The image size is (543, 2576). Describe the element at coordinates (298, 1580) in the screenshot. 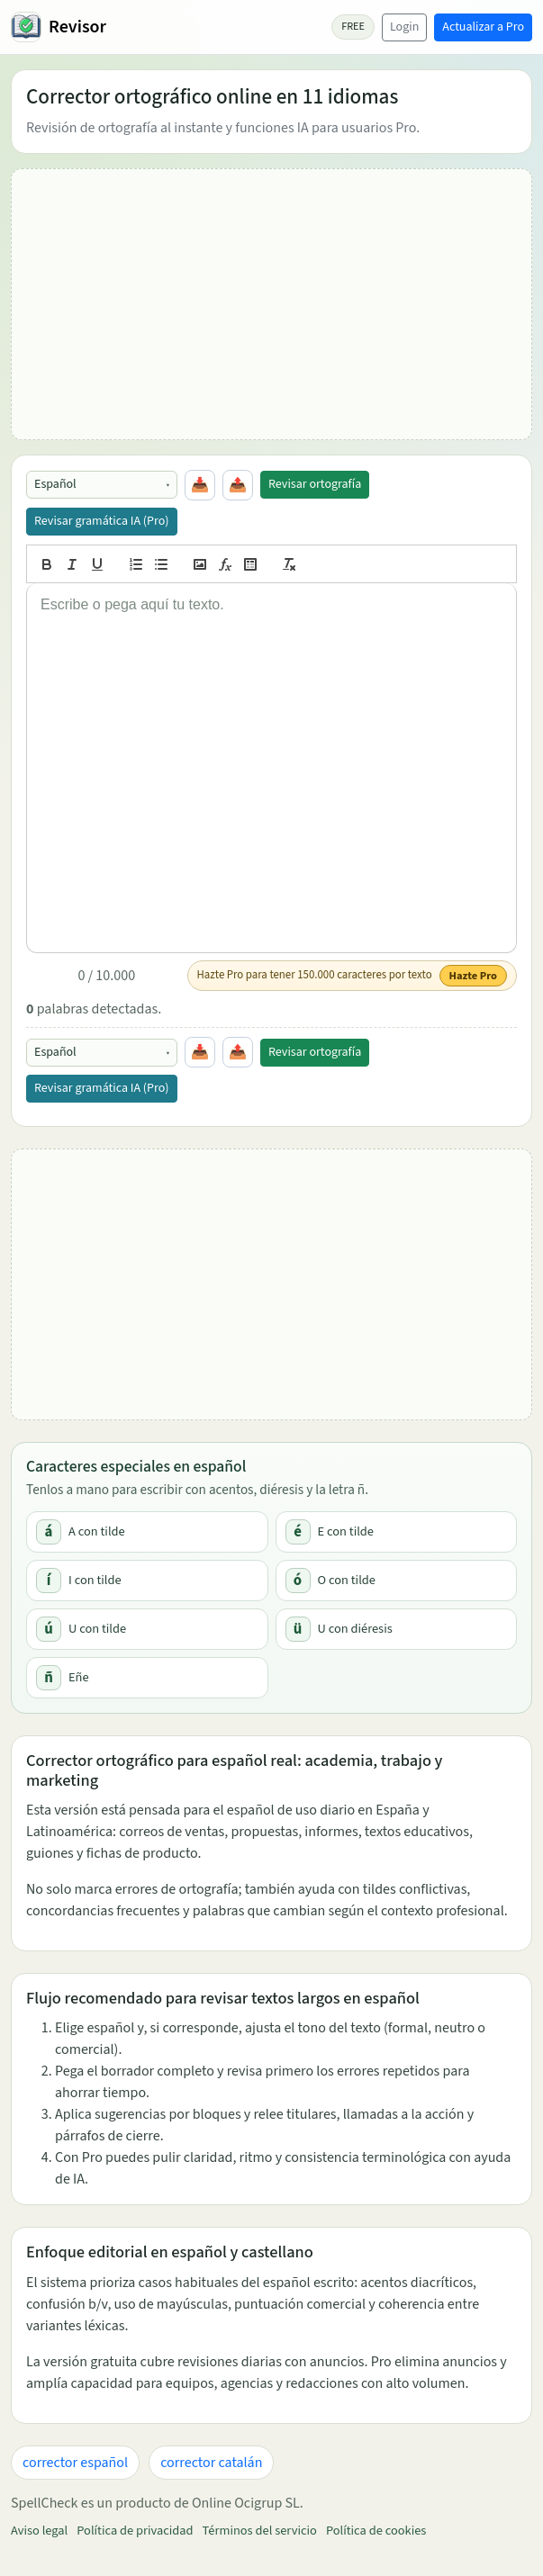

I see `ó [Copiar ó]` at that location.